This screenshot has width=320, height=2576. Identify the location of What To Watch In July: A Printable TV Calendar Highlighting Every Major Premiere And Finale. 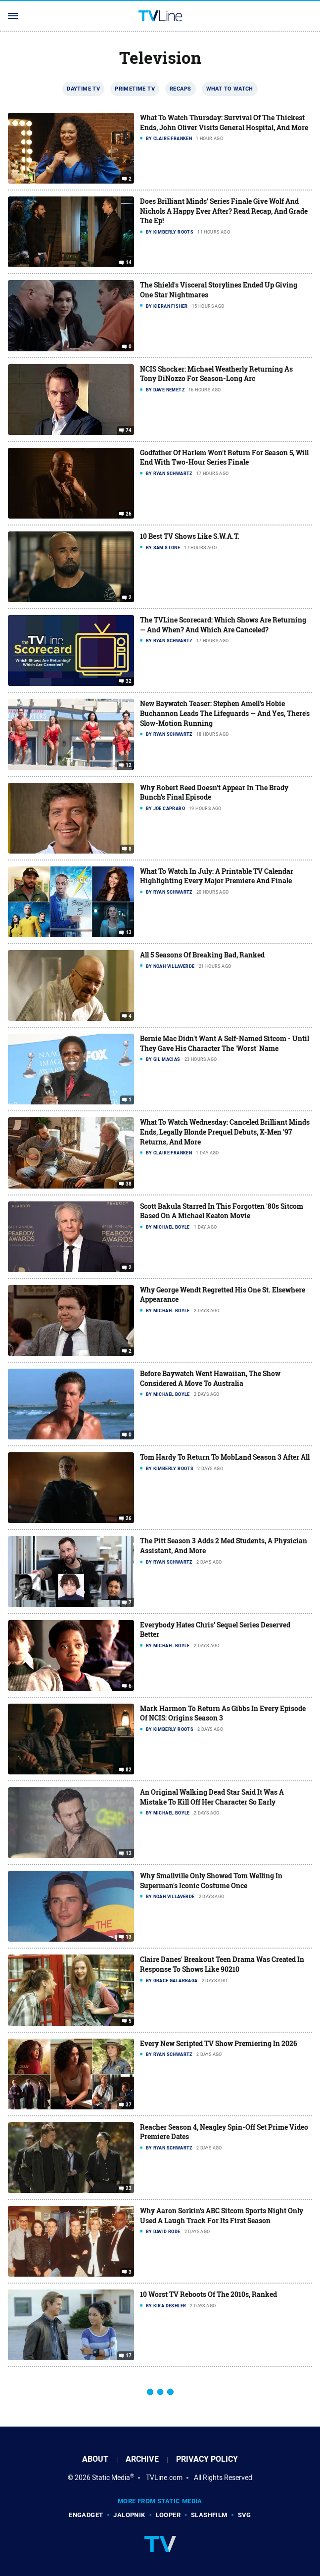
(216, 876).